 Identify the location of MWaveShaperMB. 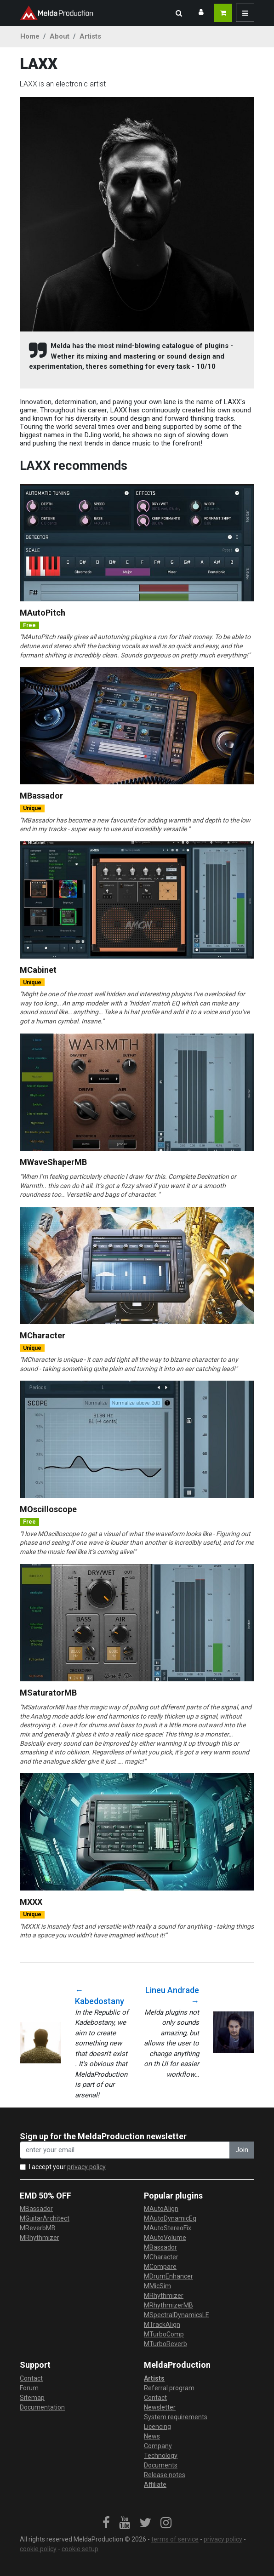
(53, 1162).